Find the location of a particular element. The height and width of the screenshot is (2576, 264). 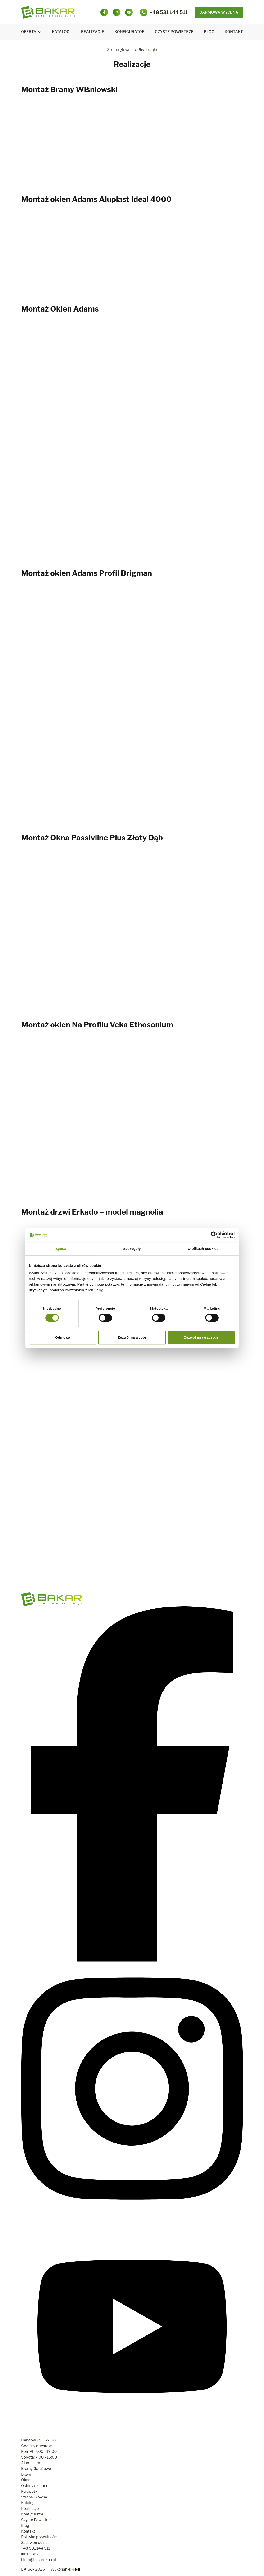

[Powiększ zdjęcie: montaz-okna-passivline-plus-zloty-dab-5] is located at coordinates (132, 971).